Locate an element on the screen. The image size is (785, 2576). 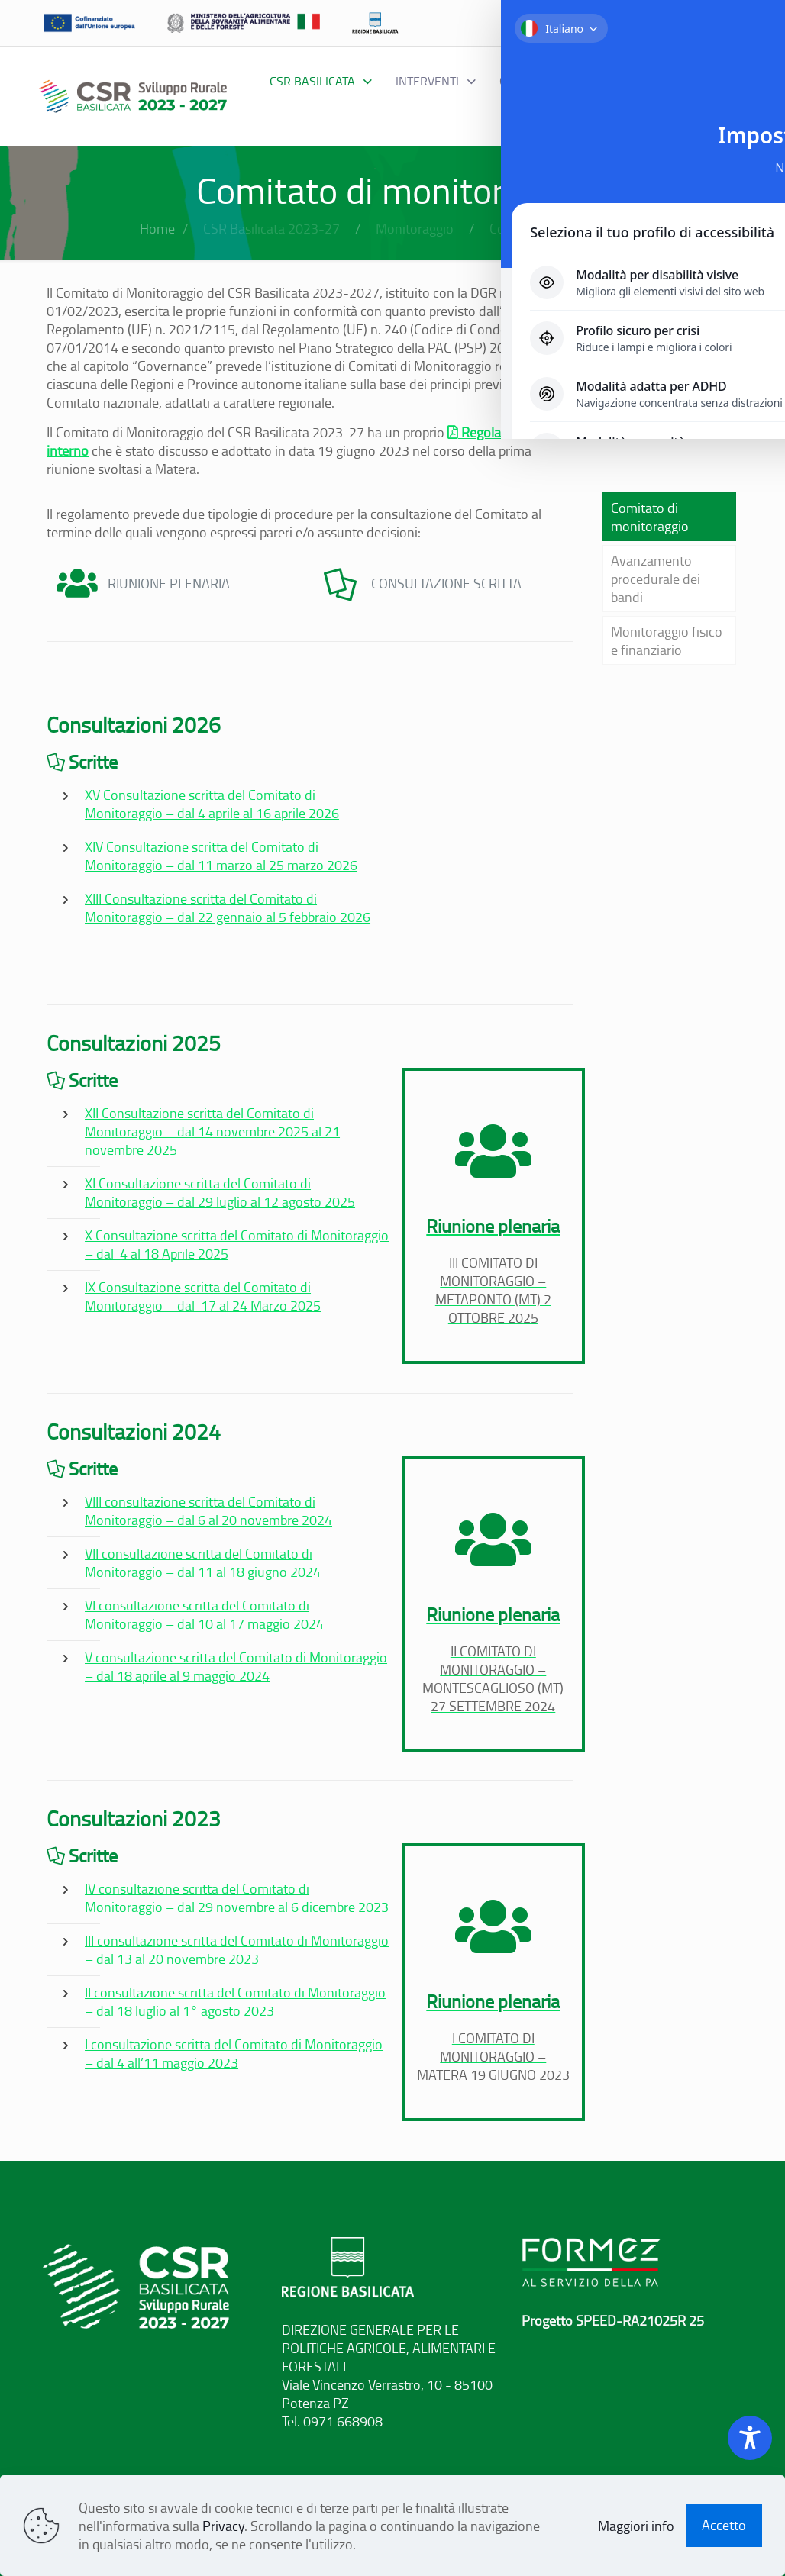
VIII consultazione scritta del Comitato di Monitoraggio – dal 6 al 20 novembre 2024 is located at coordinates (208, 1510).